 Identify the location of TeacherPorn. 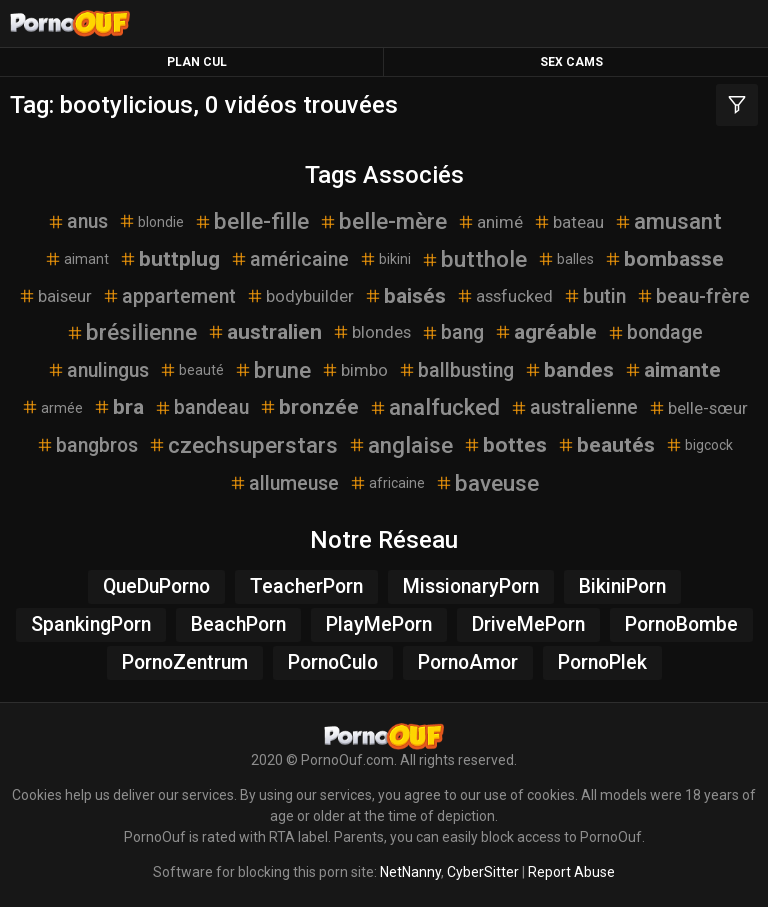
(306, 586).